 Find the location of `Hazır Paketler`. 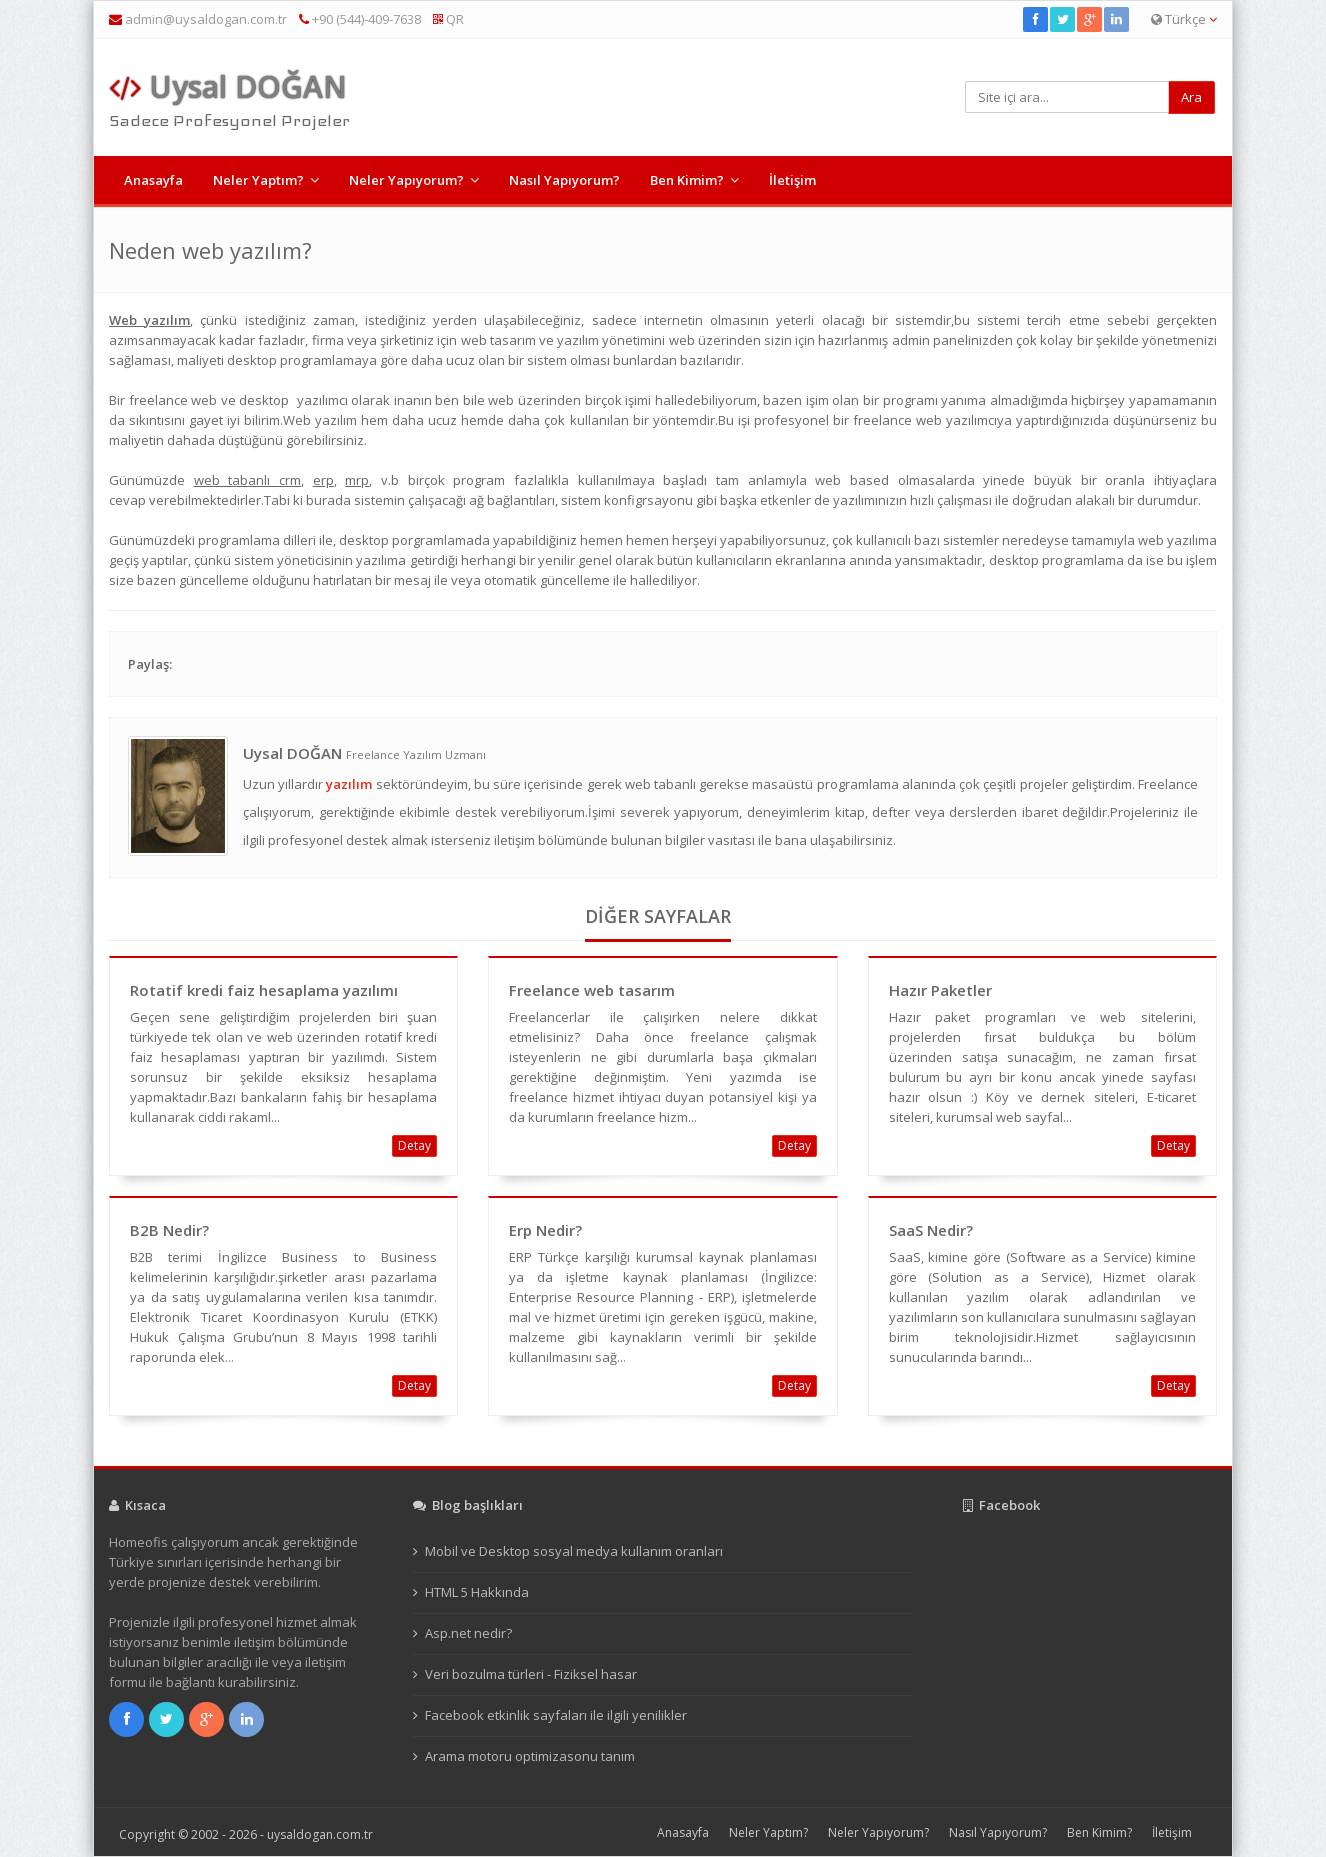

Hazır Paketler is located at coordinates (940, 990).